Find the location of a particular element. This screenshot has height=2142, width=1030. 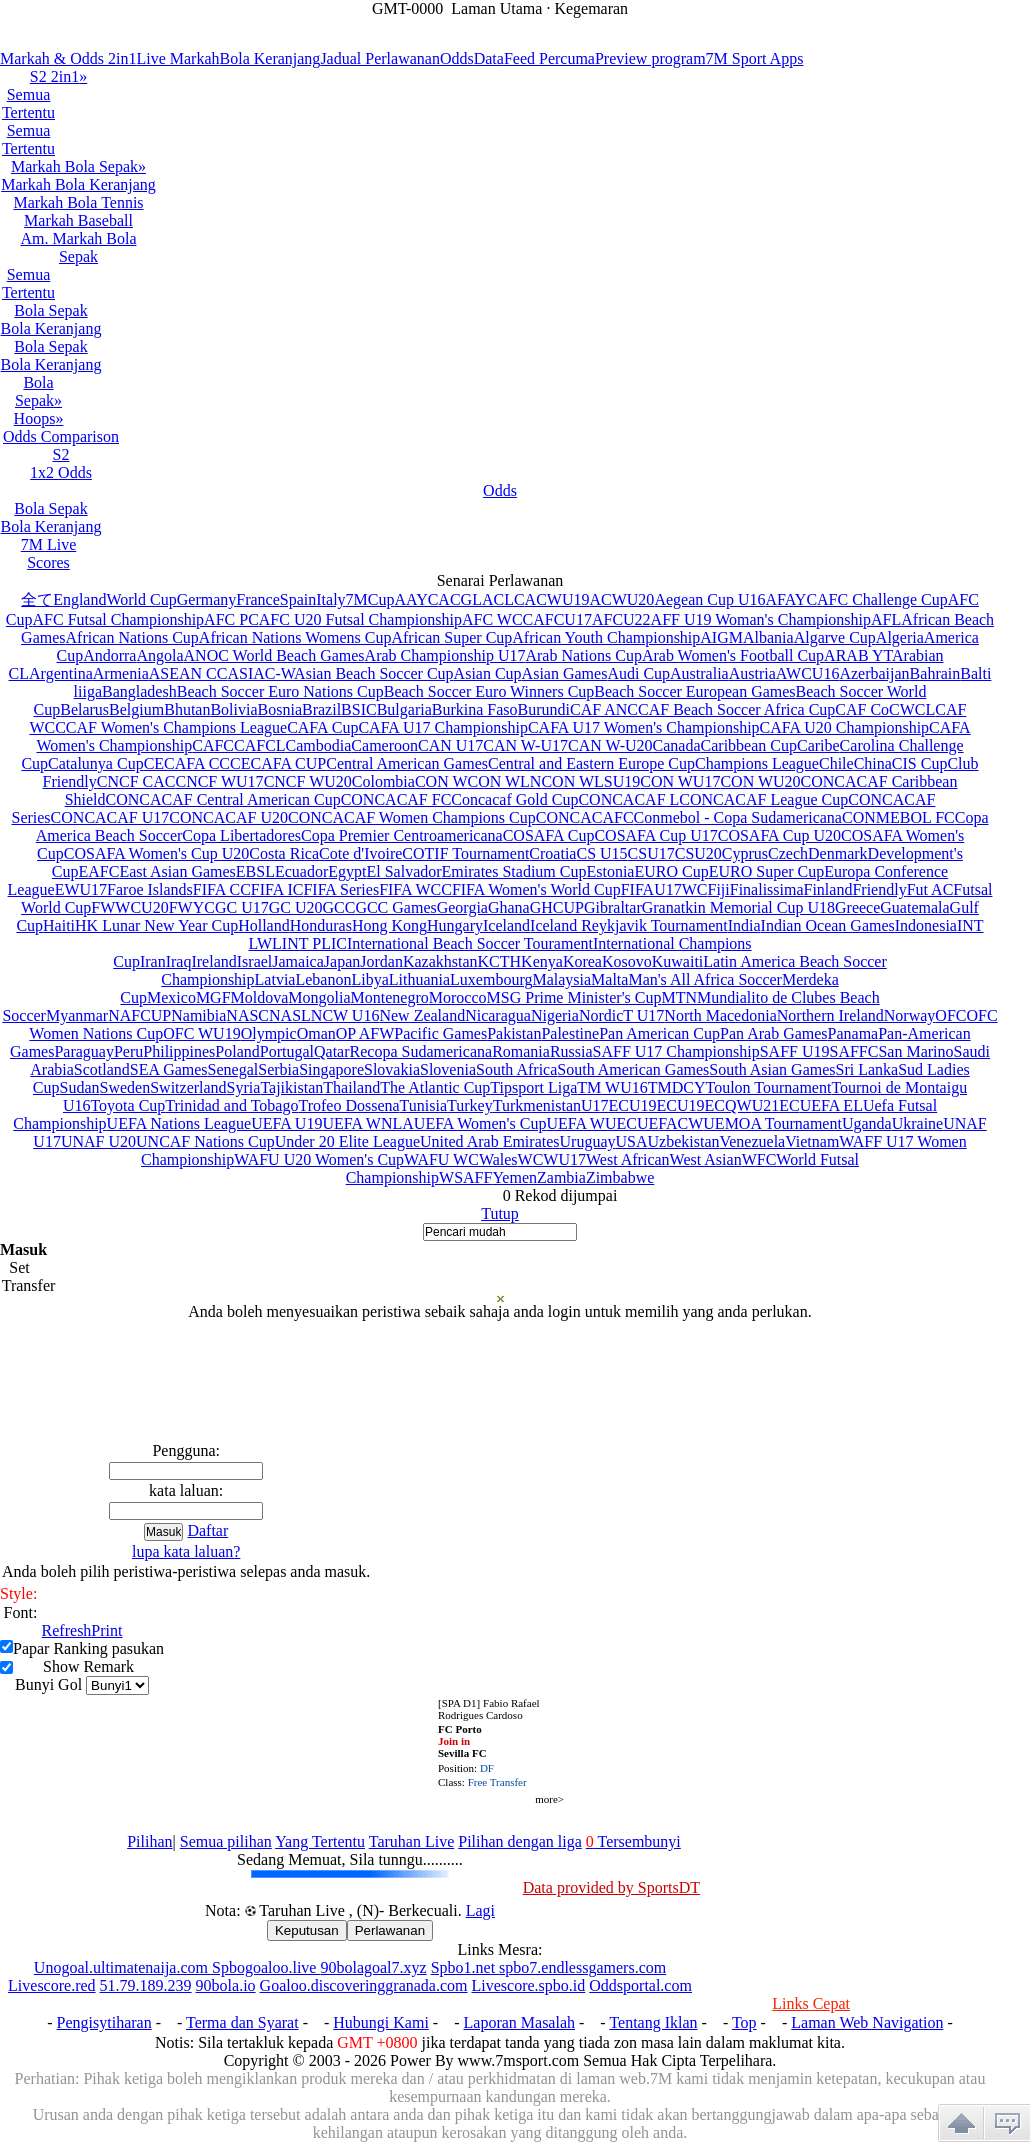

Oddsportal.com is located at coordinates (640, 1985).